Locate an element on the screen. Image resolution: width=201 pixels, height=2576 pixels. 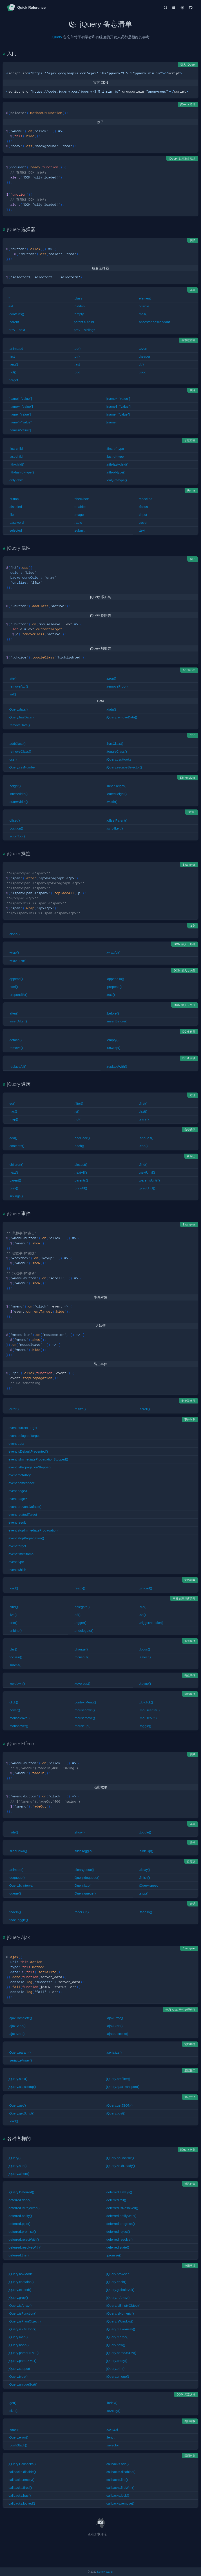
:text is located at coordinates (142, 530).